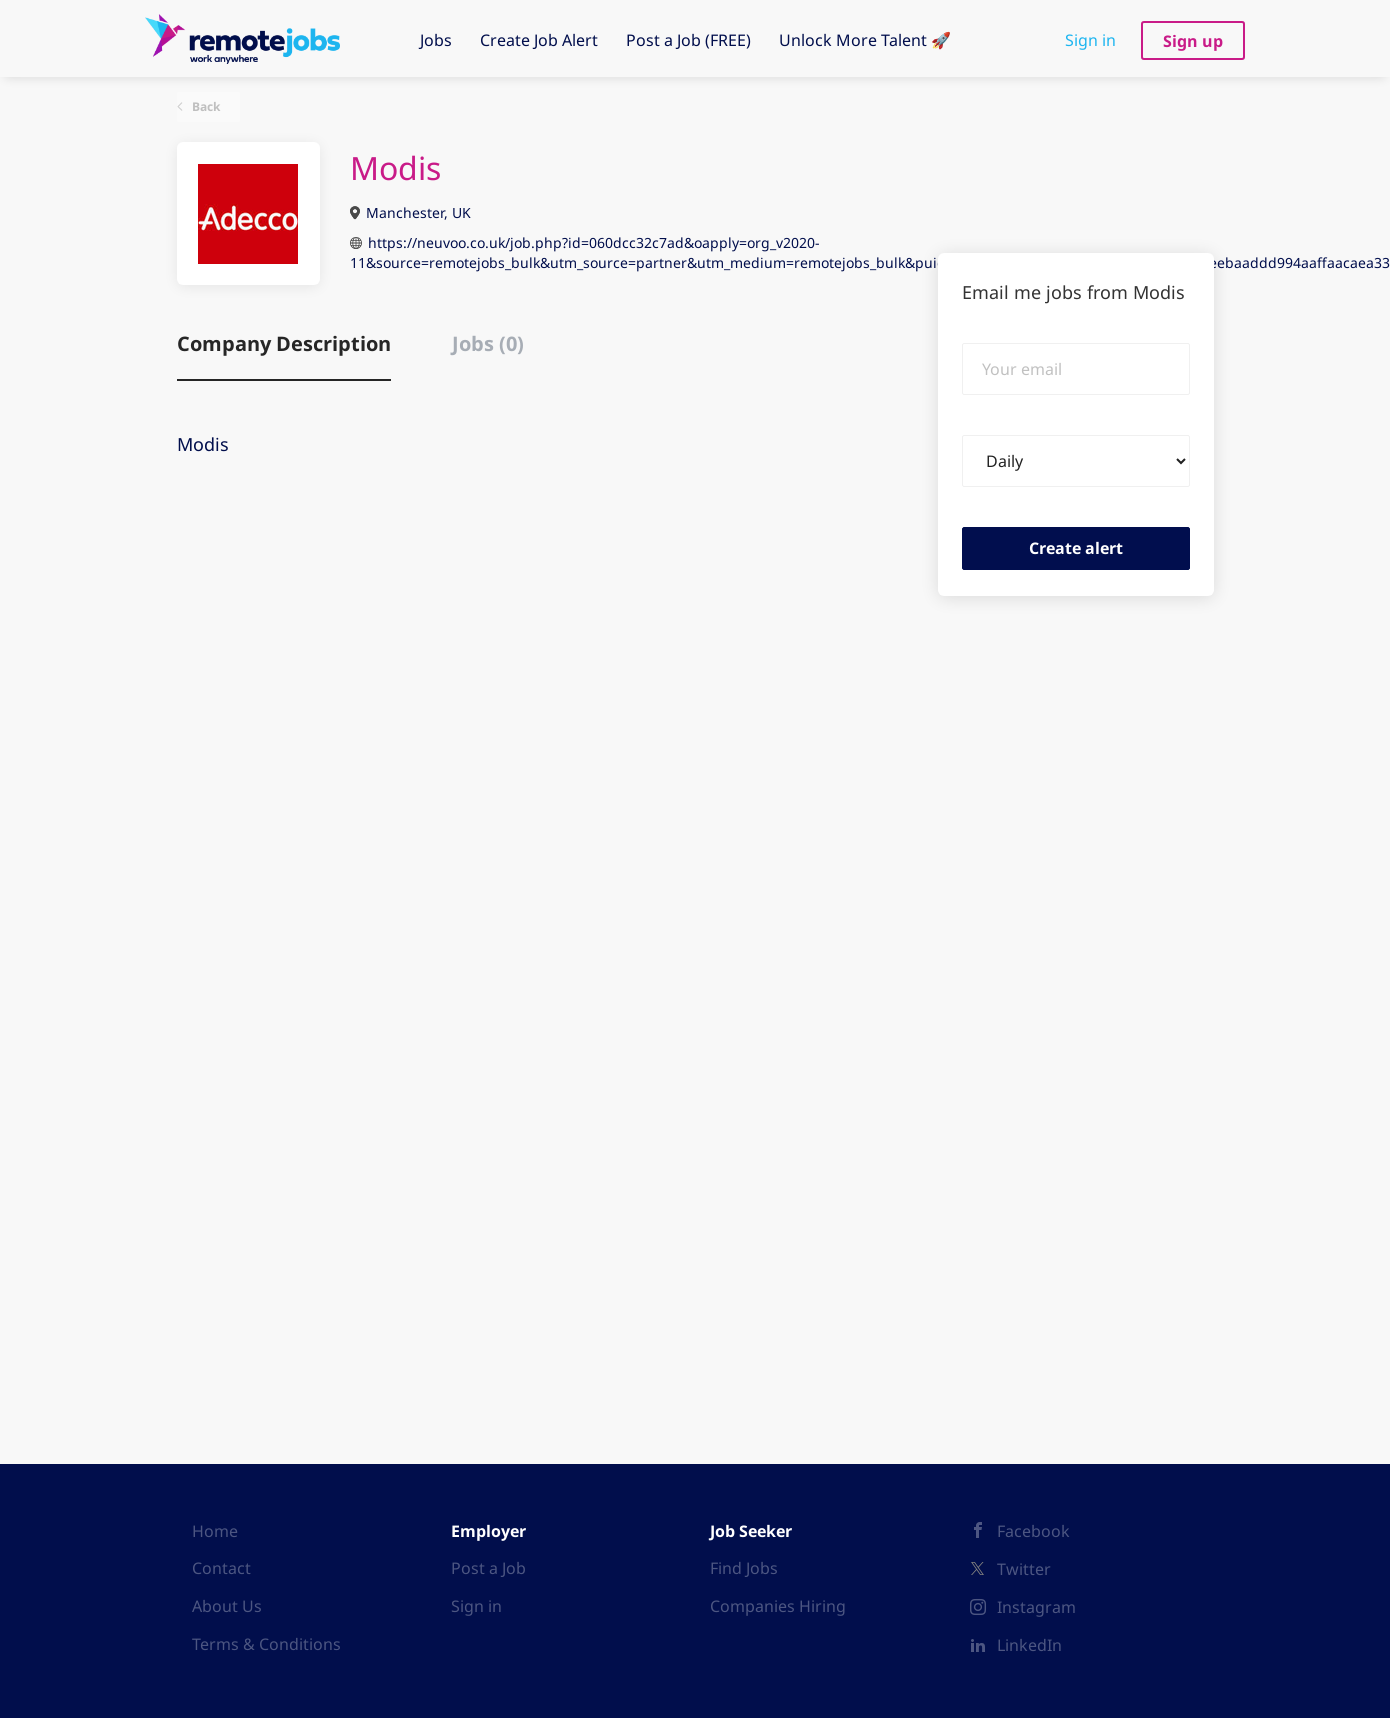  Describe the element at coordinates (488, 1568) in the screenshot. I see `Post a Job` at that location.